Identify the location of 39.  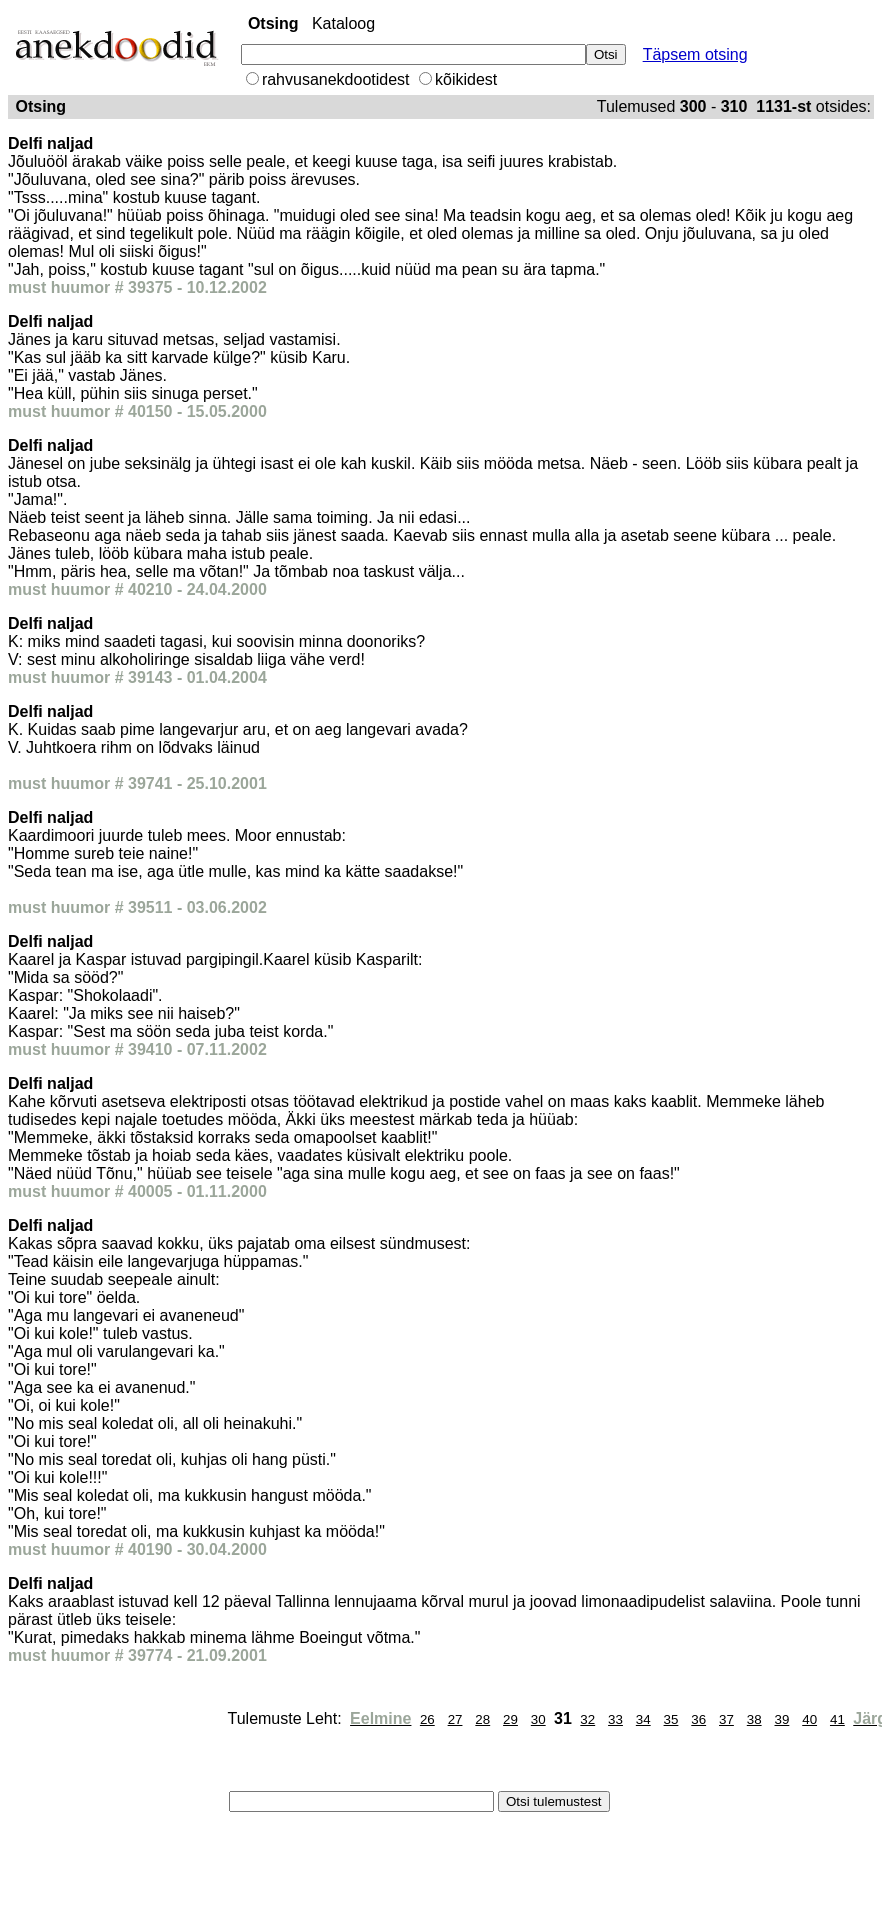
(782, 1719).